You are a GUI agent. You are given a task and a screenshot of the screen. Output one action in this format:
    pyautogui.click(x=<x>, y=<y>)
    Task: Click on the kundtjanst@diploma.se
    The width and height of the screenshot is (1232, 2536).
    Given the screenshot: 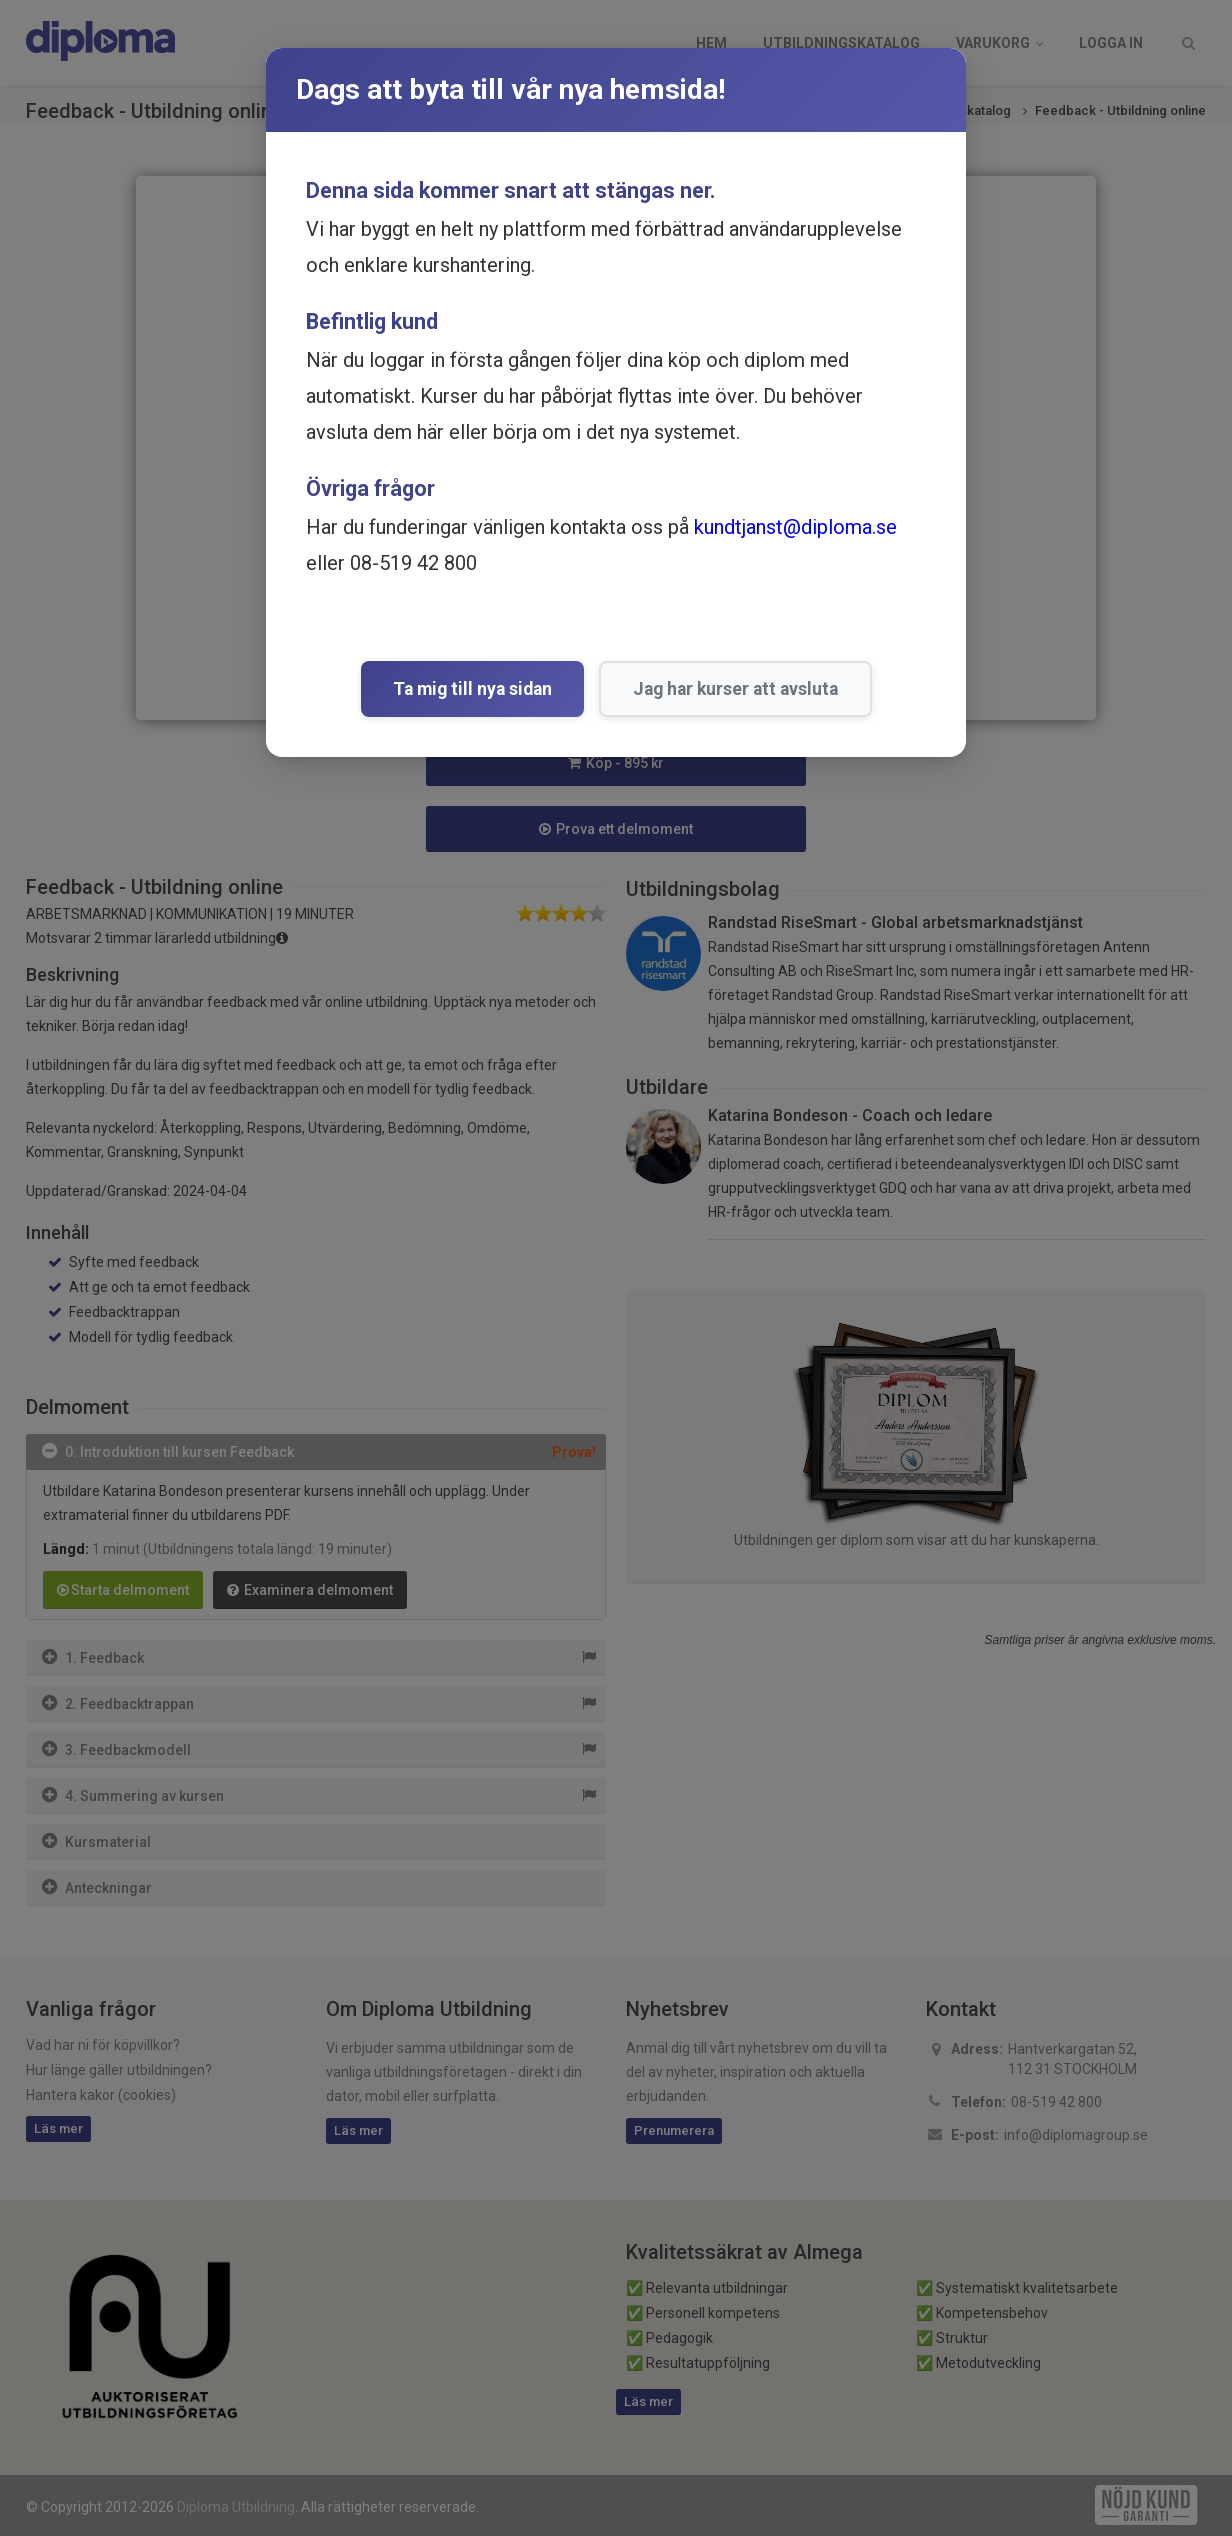 What is the action you would take?
    pyautogui.click(x=795, y=527)
    